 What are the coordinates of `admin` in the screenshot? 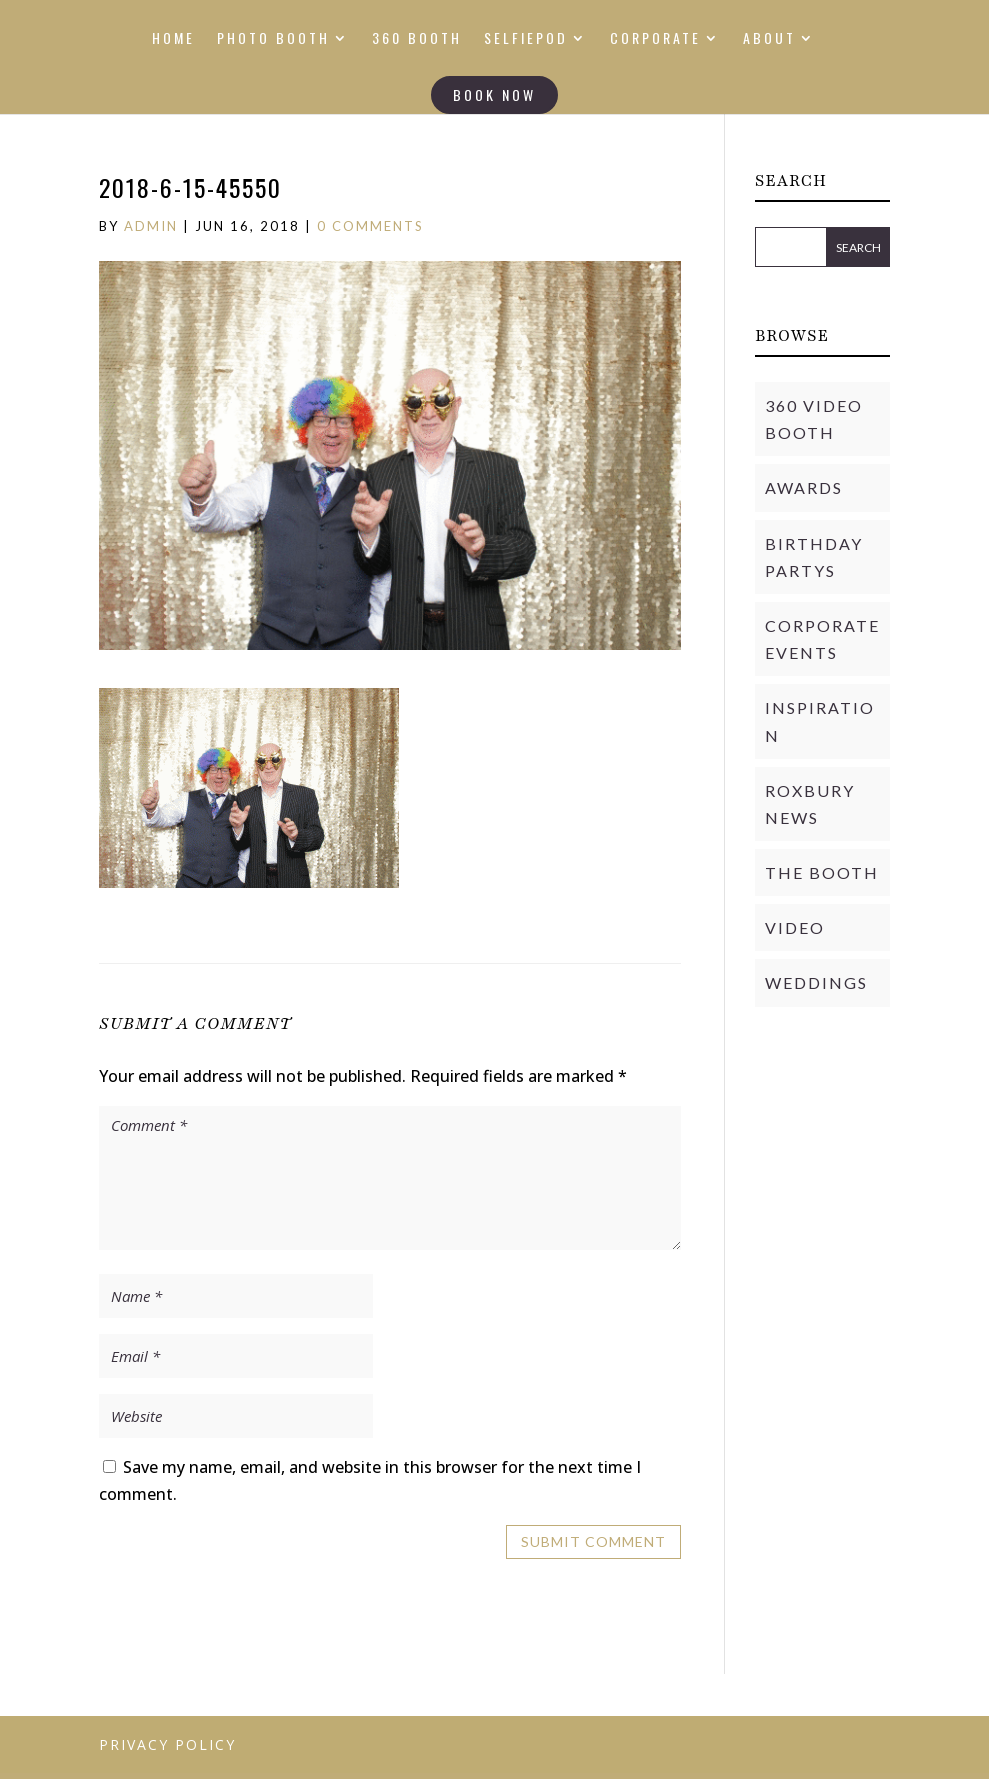 It's located at (151, 226).